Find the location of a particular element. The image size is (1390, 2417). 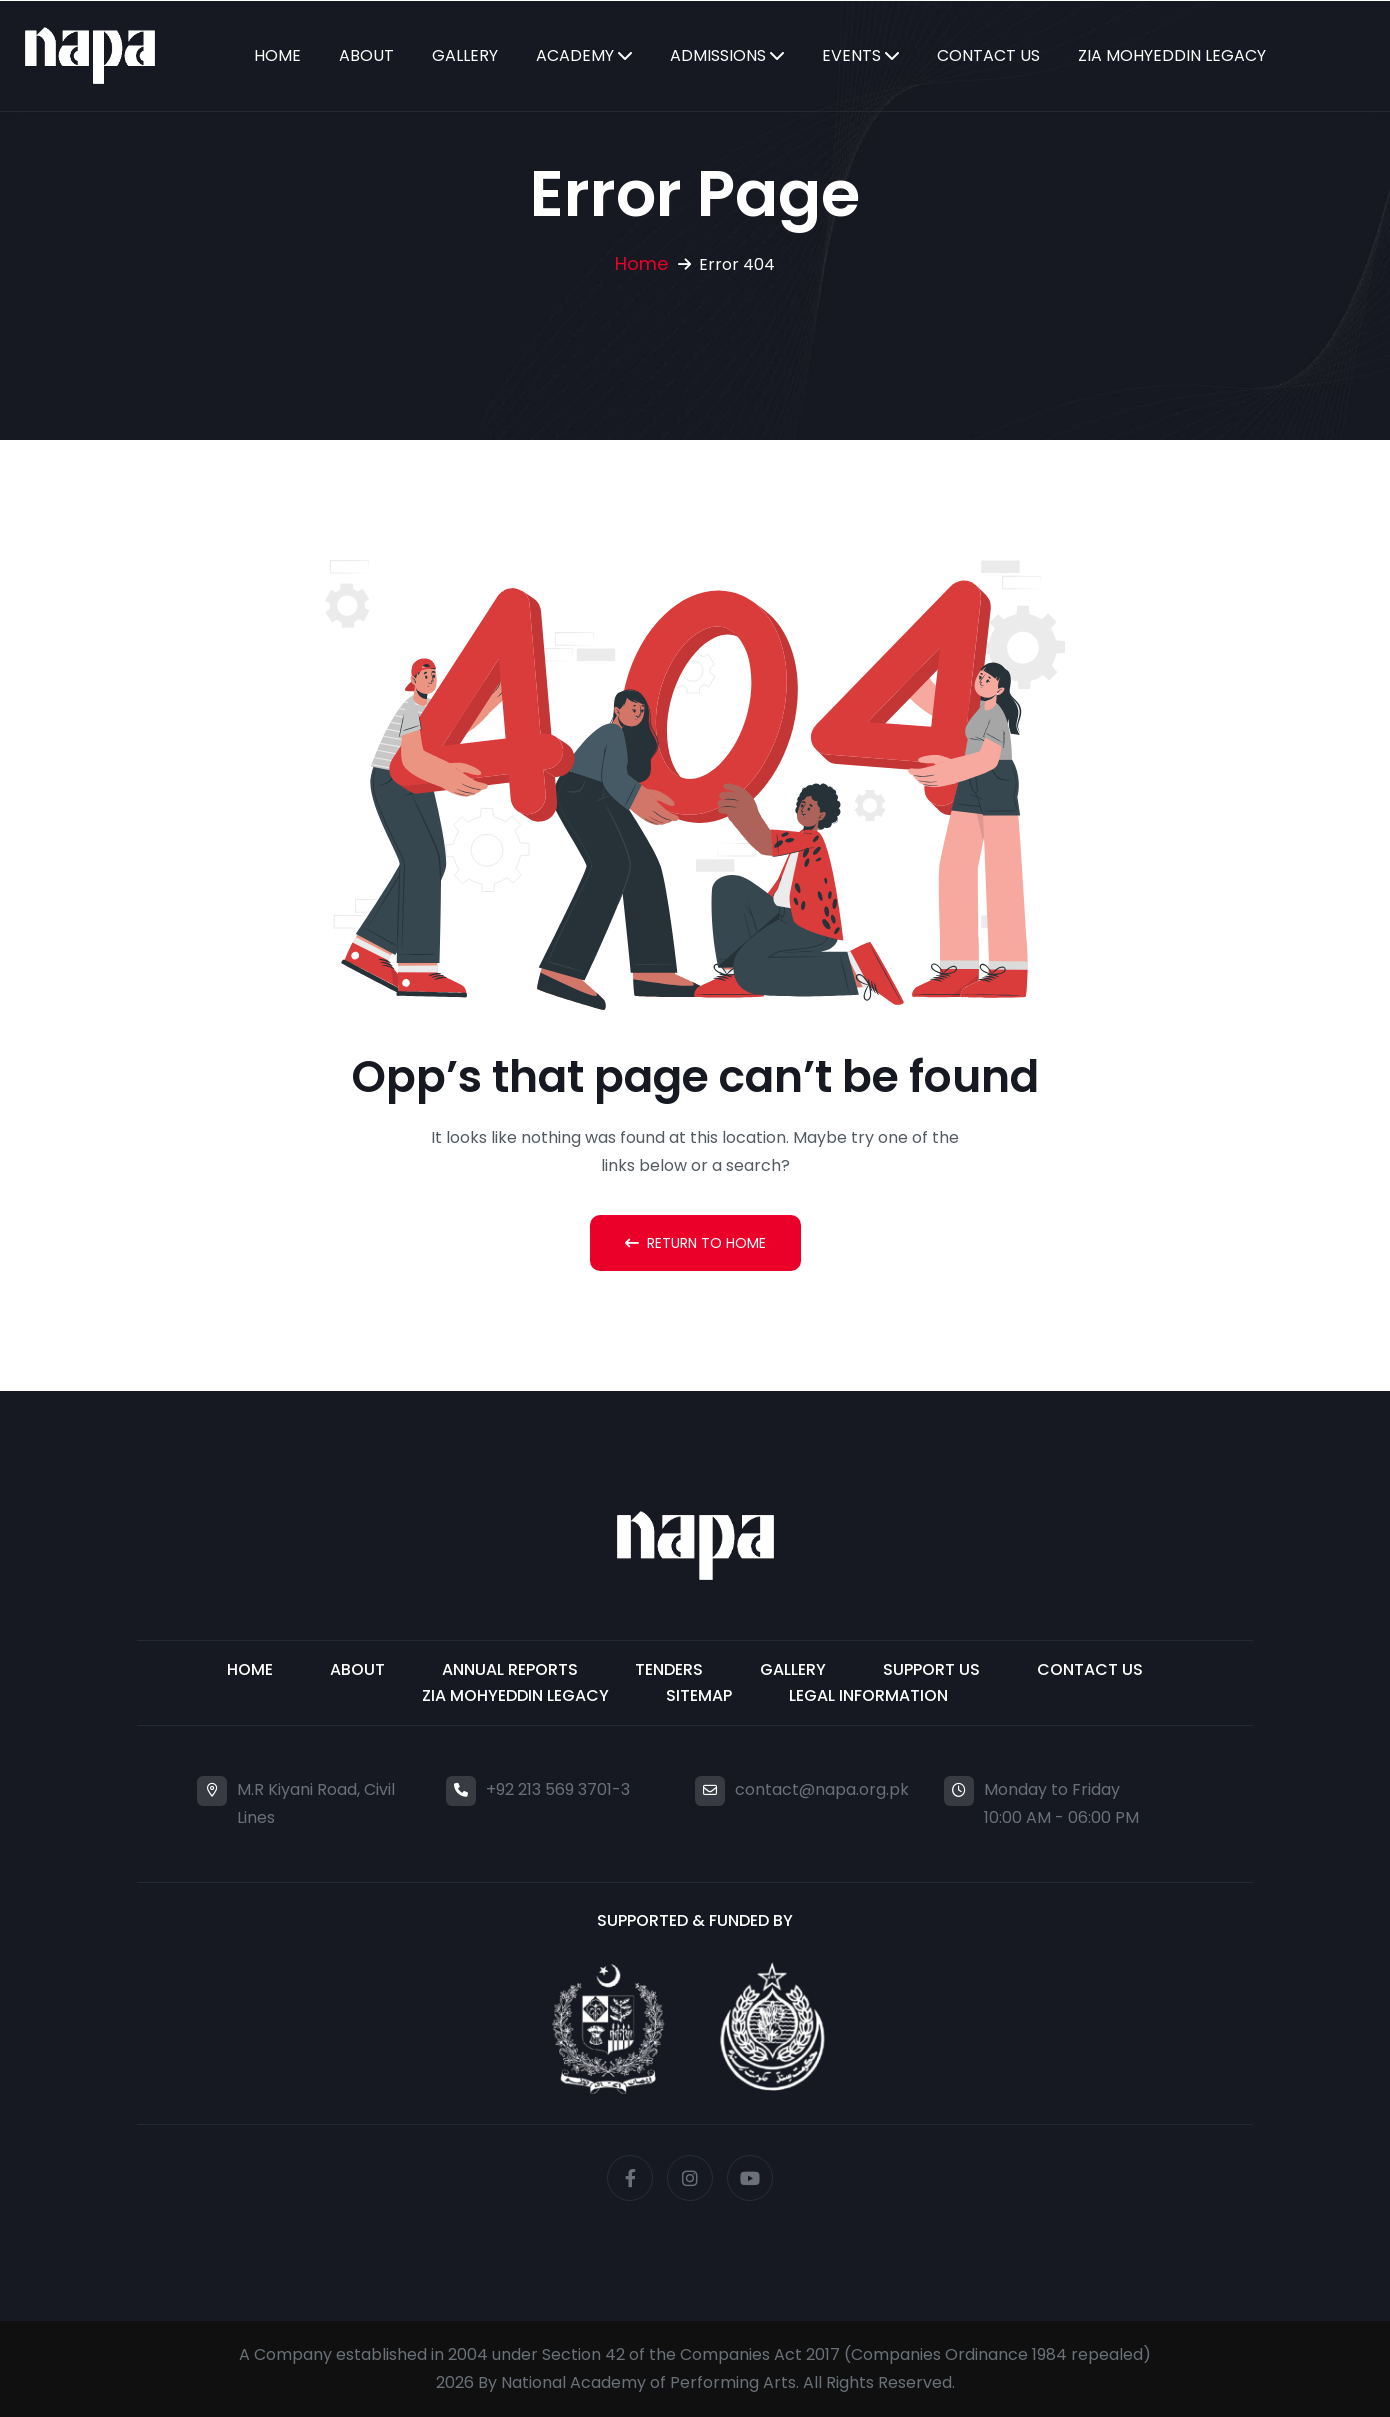

Sitemap is located at coordinates (699, 1695).